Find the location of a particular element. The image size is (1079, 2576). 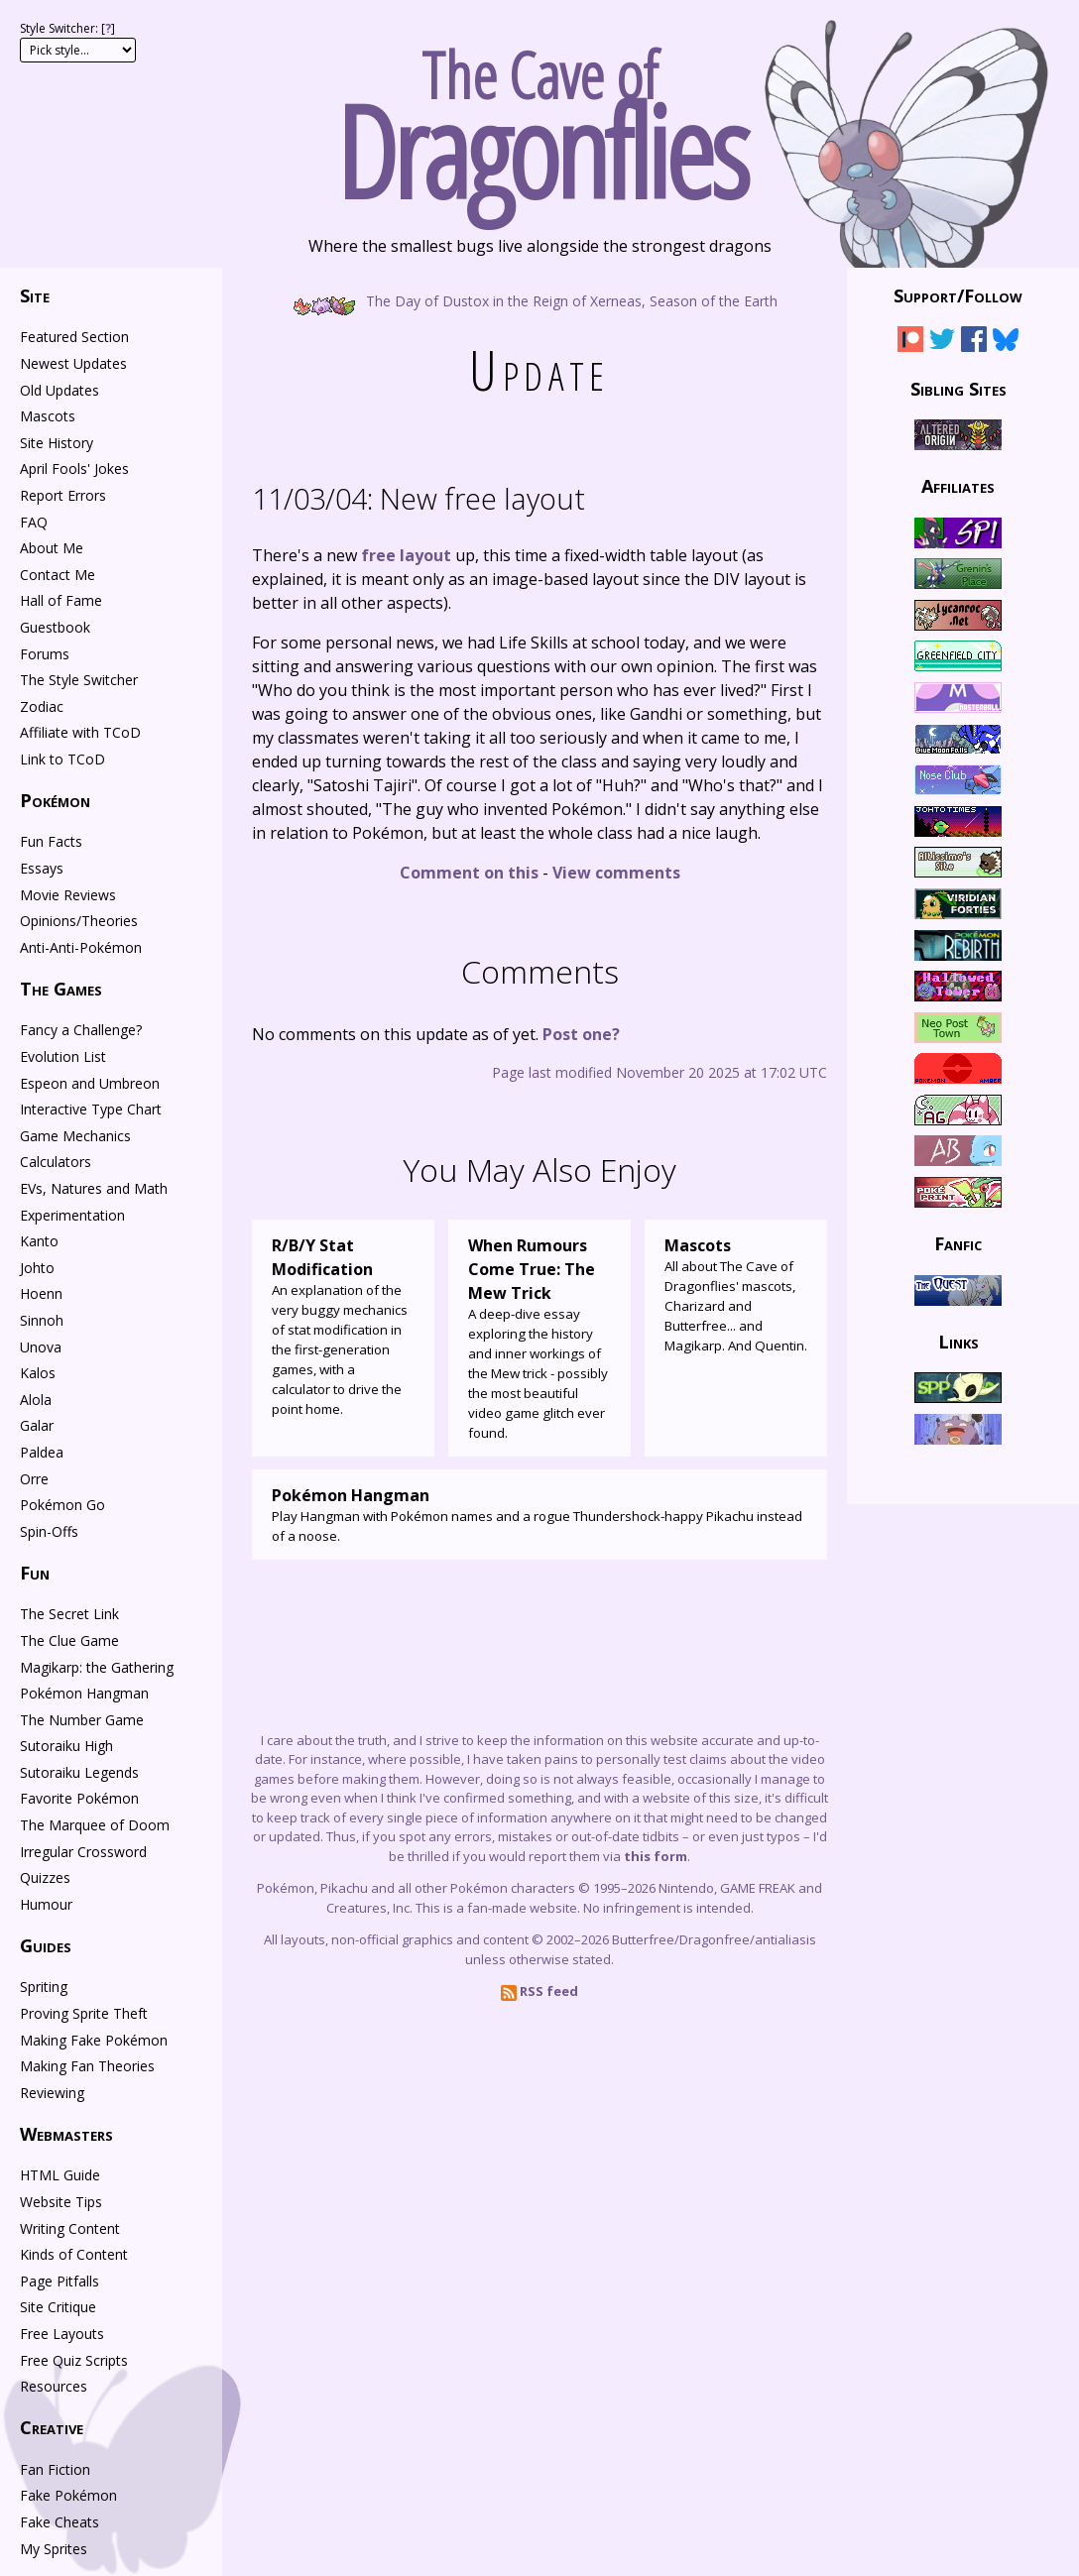

New free layout is located at coordinates (418, 498).